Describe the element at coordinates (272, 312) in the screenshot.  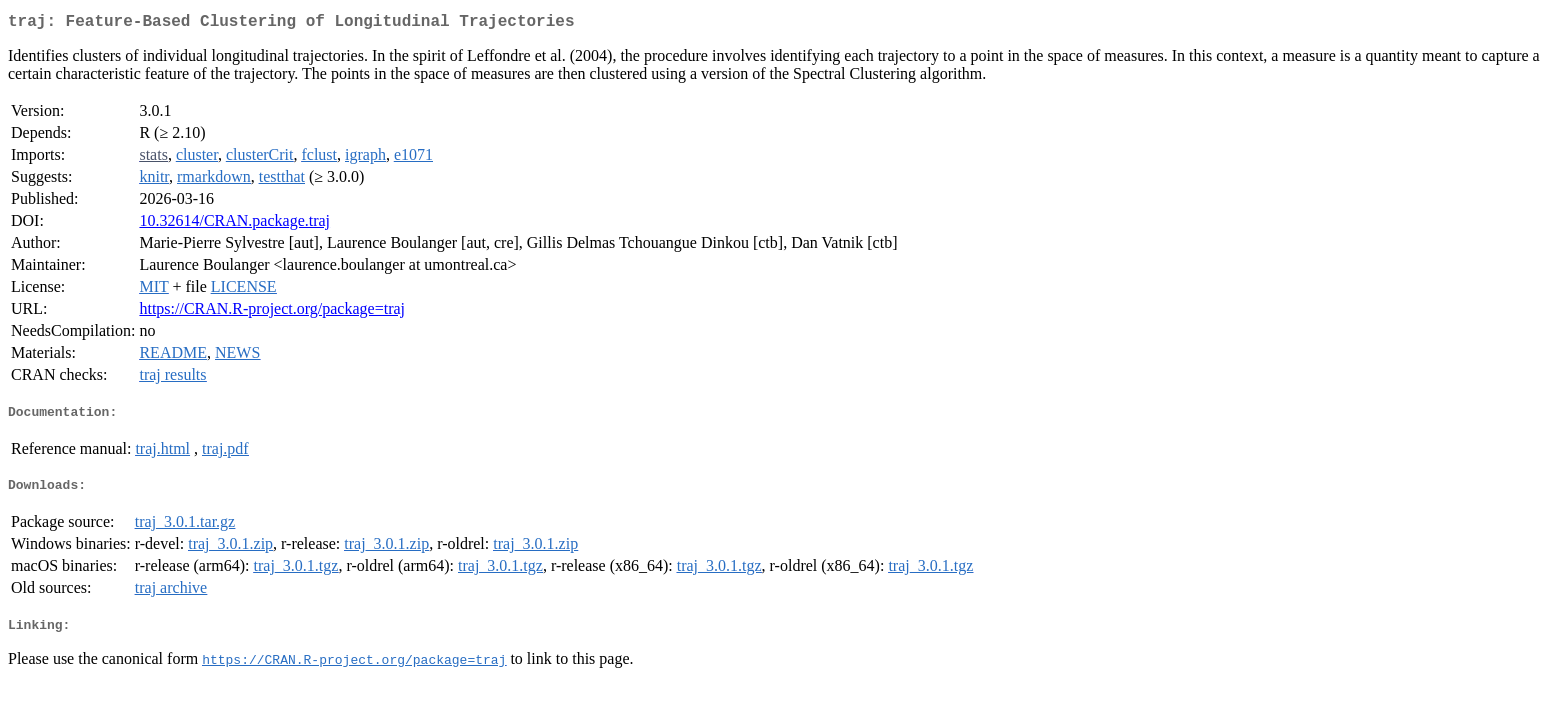
I see `https://CRAN.R-project.org/package=traj` at that location.